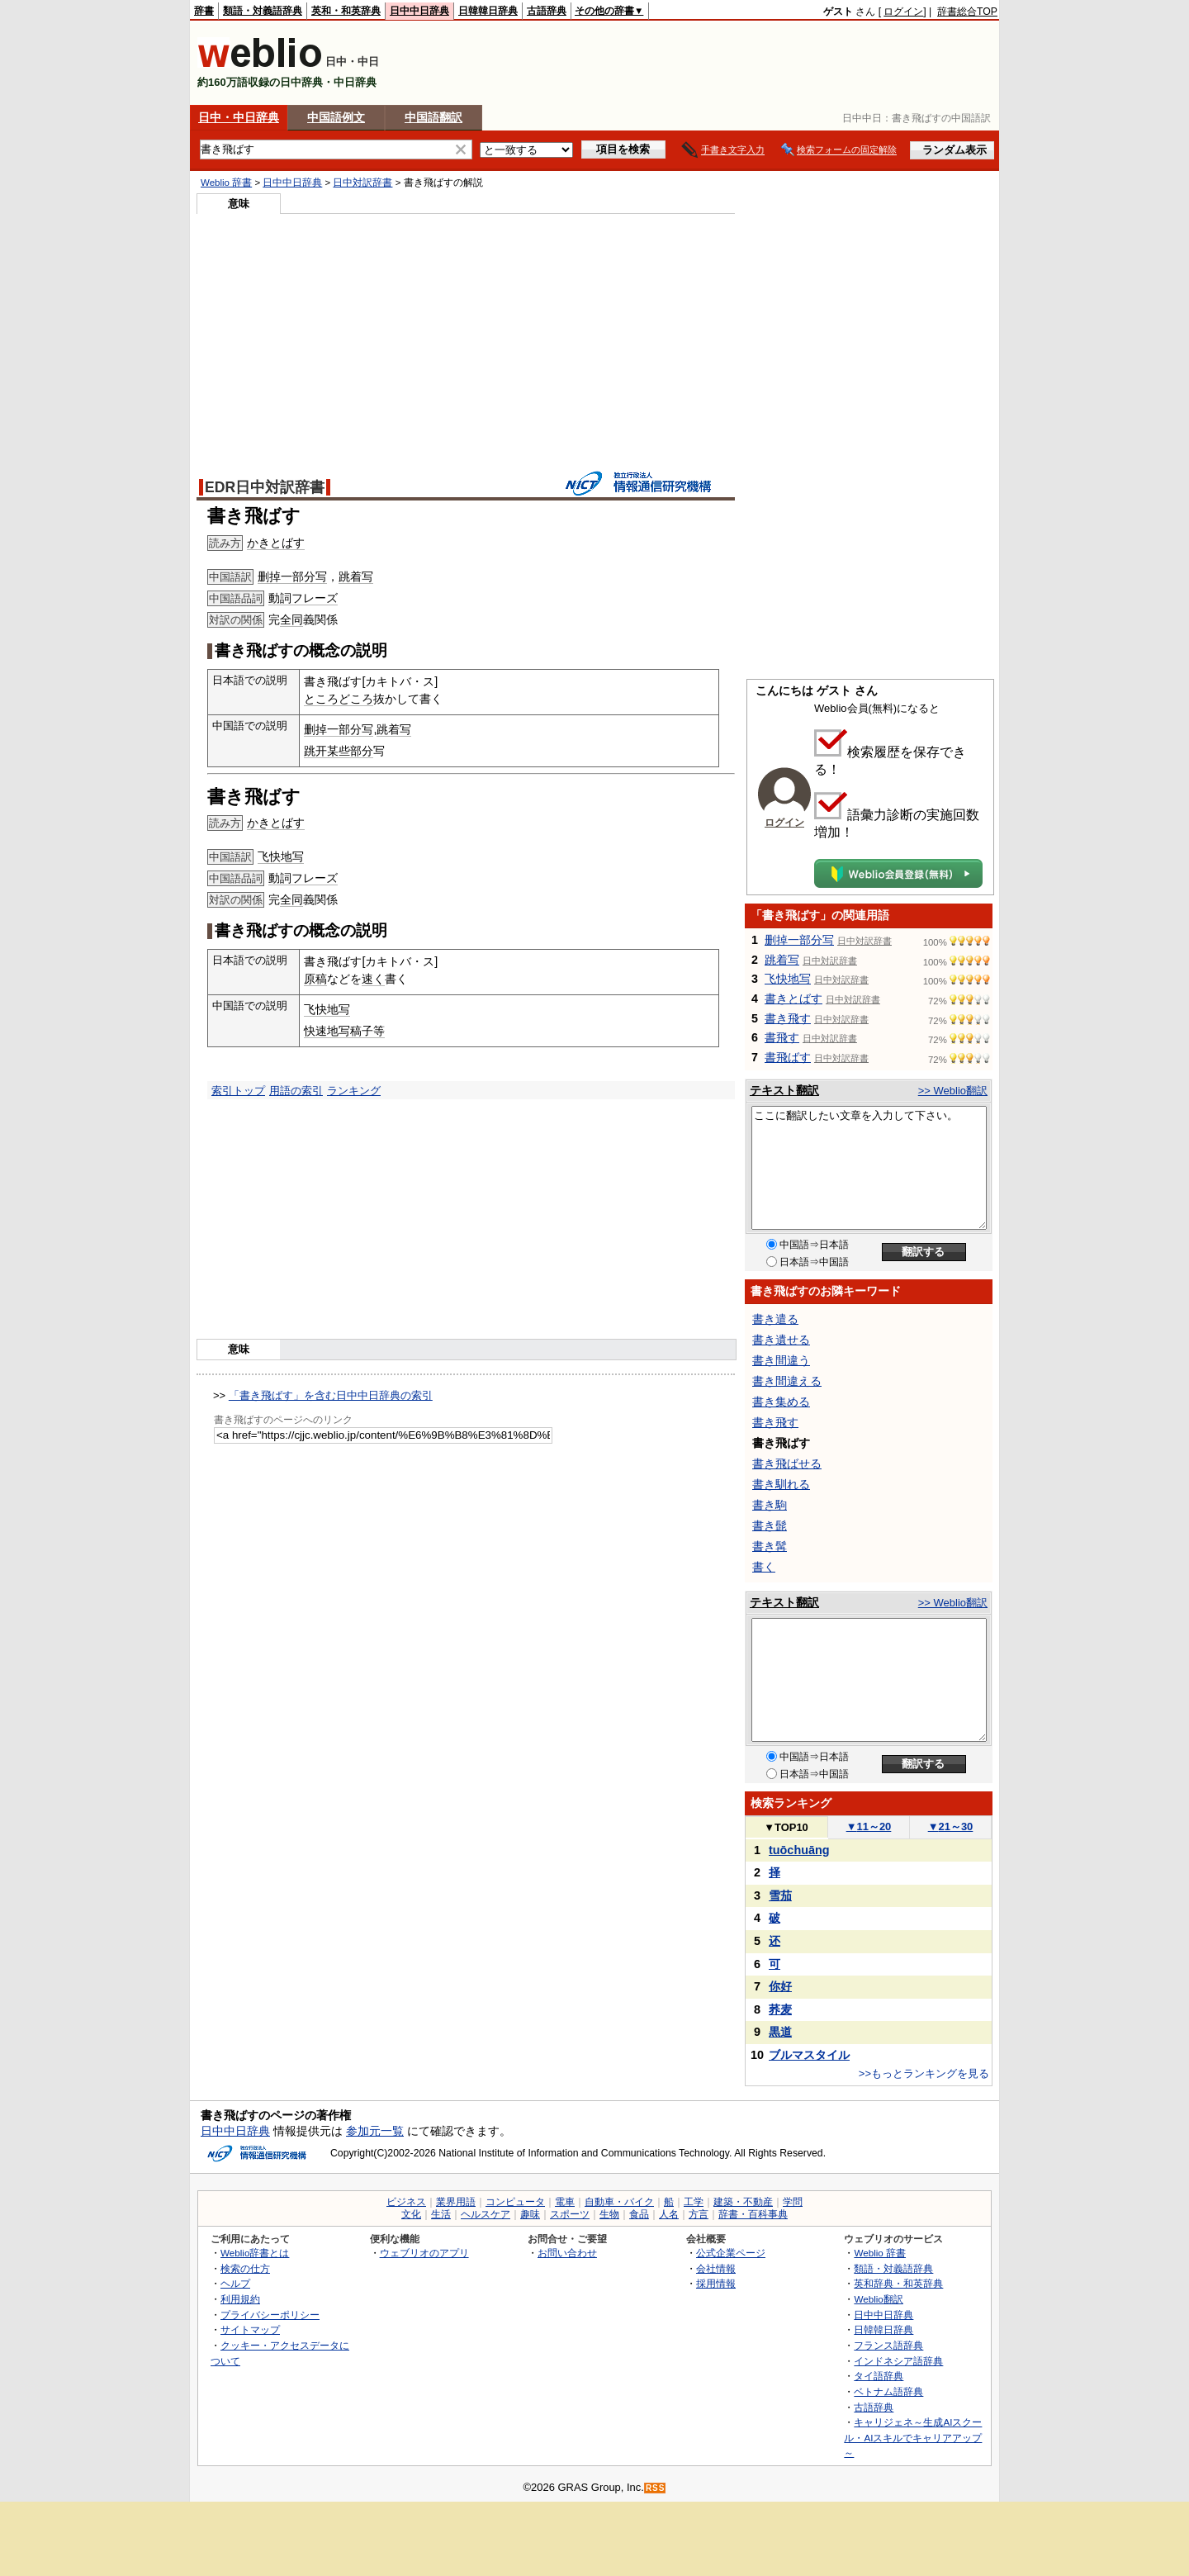 The width and height of the screenshot is (1189, 2576). What do you see at coordinates (226, 182) in the screenshot?
I see `Weblio 辞書` at bounding box center [226, 182].